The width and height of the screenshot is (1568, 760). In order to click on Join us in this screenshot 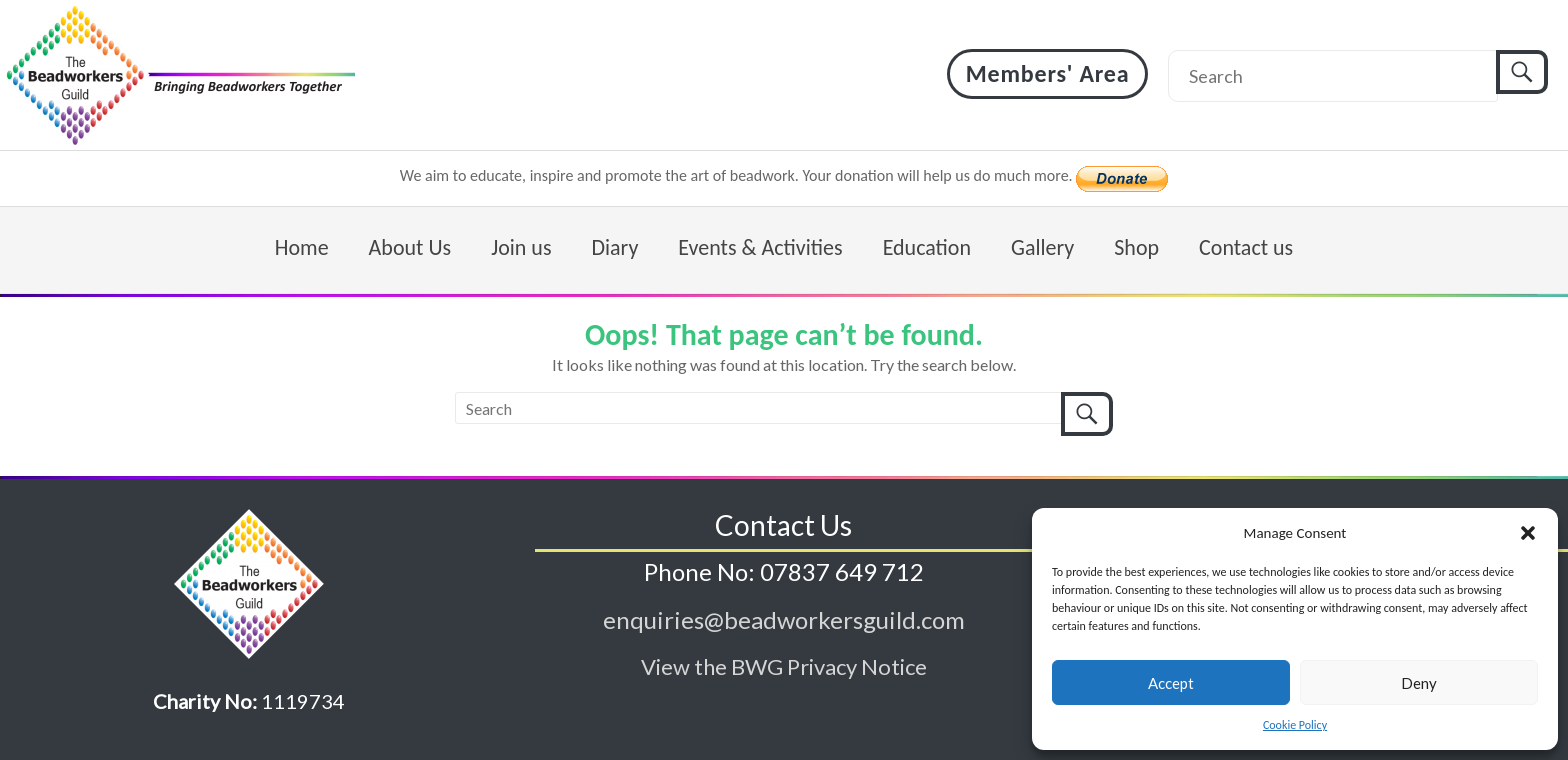, I will do `click(521, 247)`.